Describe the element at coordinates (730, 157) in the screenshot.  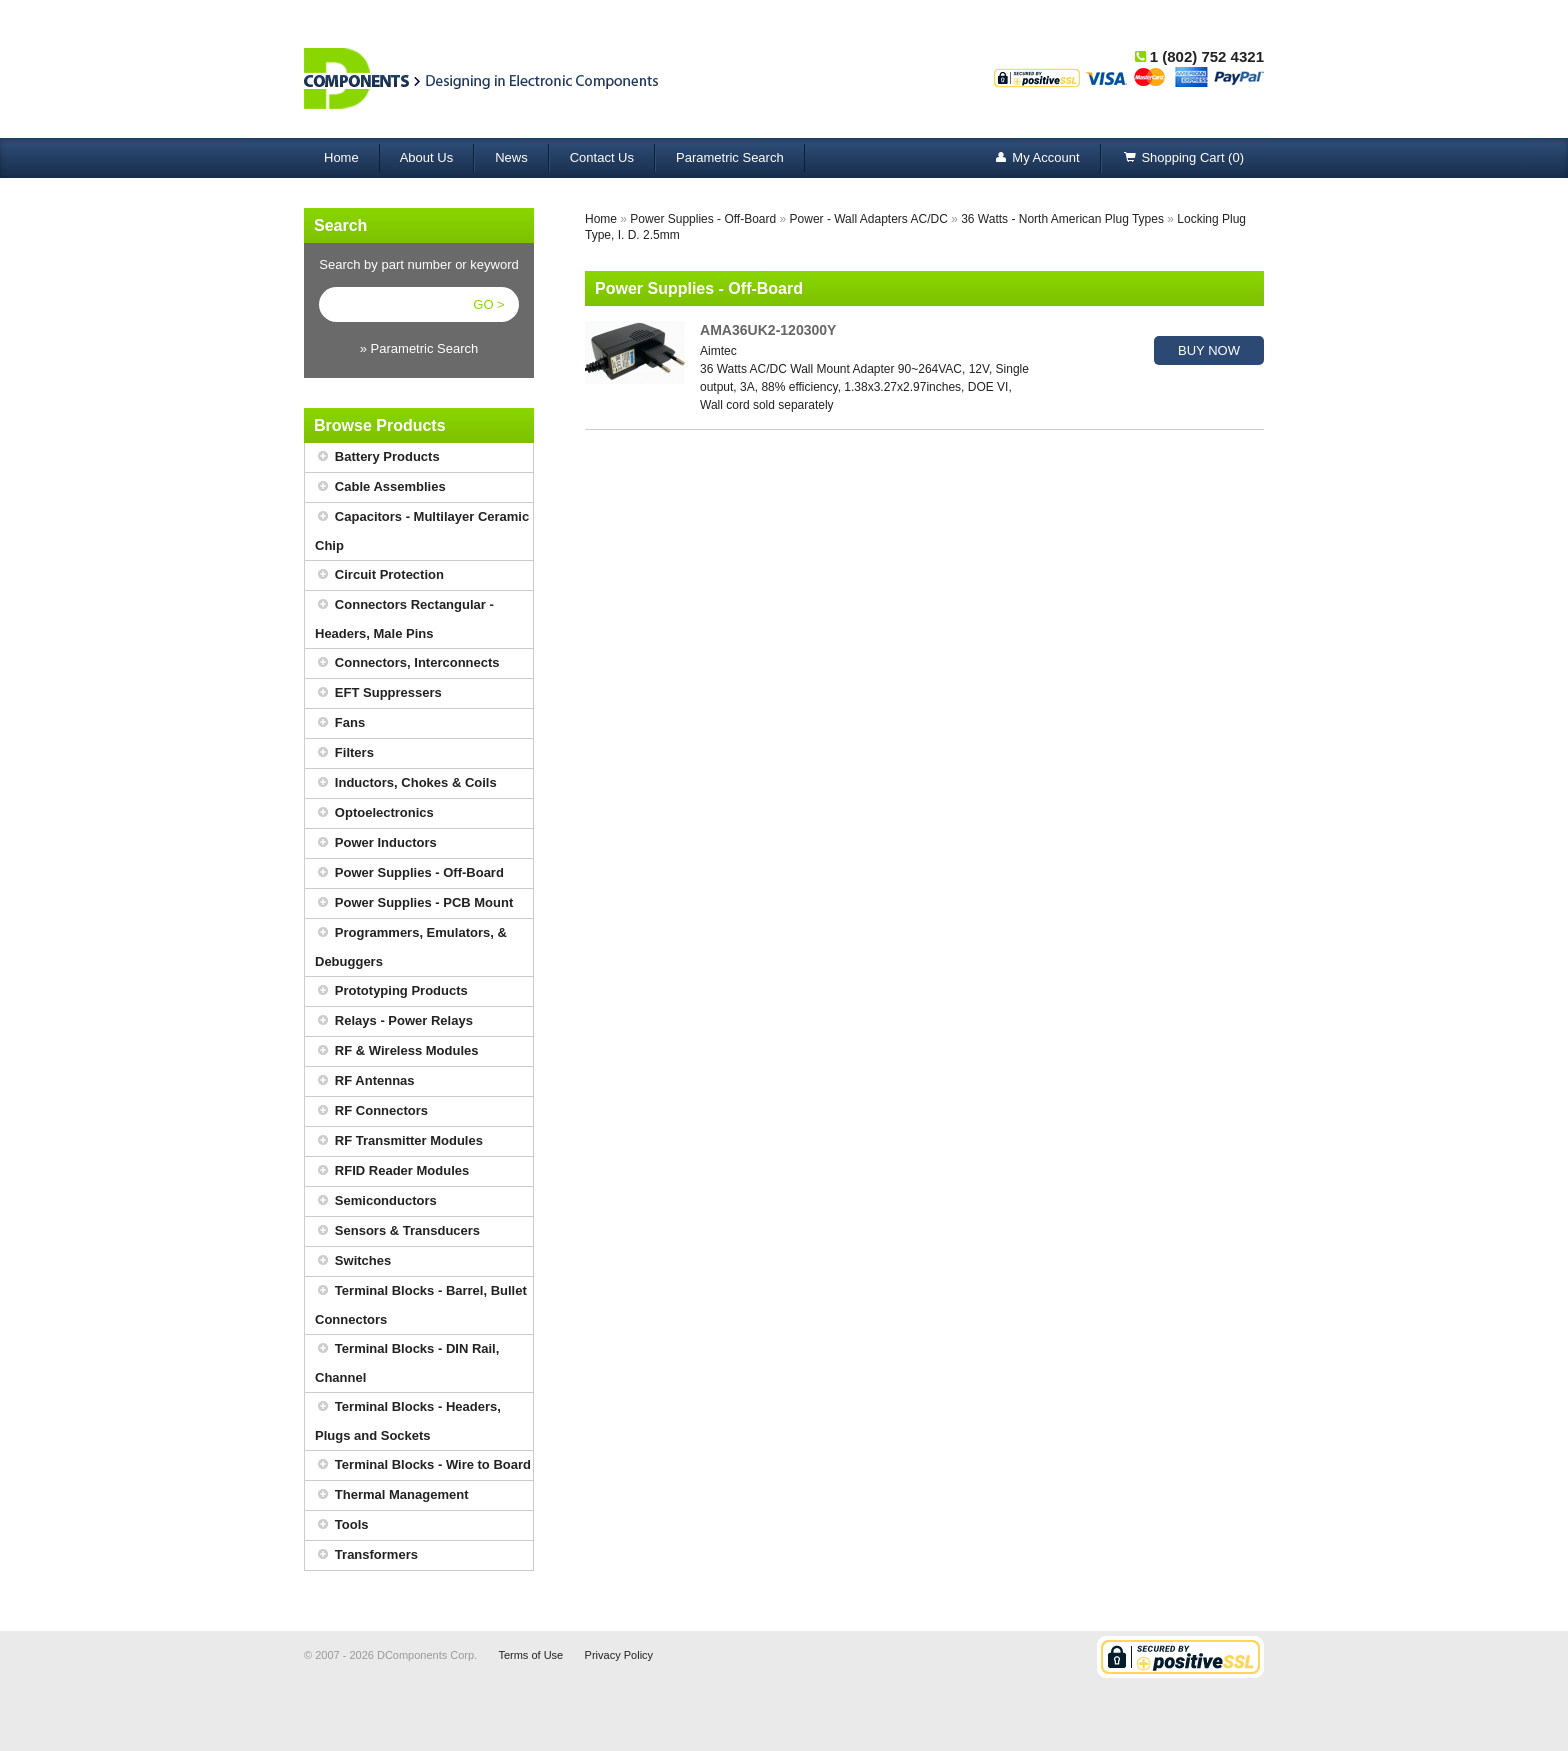
I see `Parametric Search` at that location.